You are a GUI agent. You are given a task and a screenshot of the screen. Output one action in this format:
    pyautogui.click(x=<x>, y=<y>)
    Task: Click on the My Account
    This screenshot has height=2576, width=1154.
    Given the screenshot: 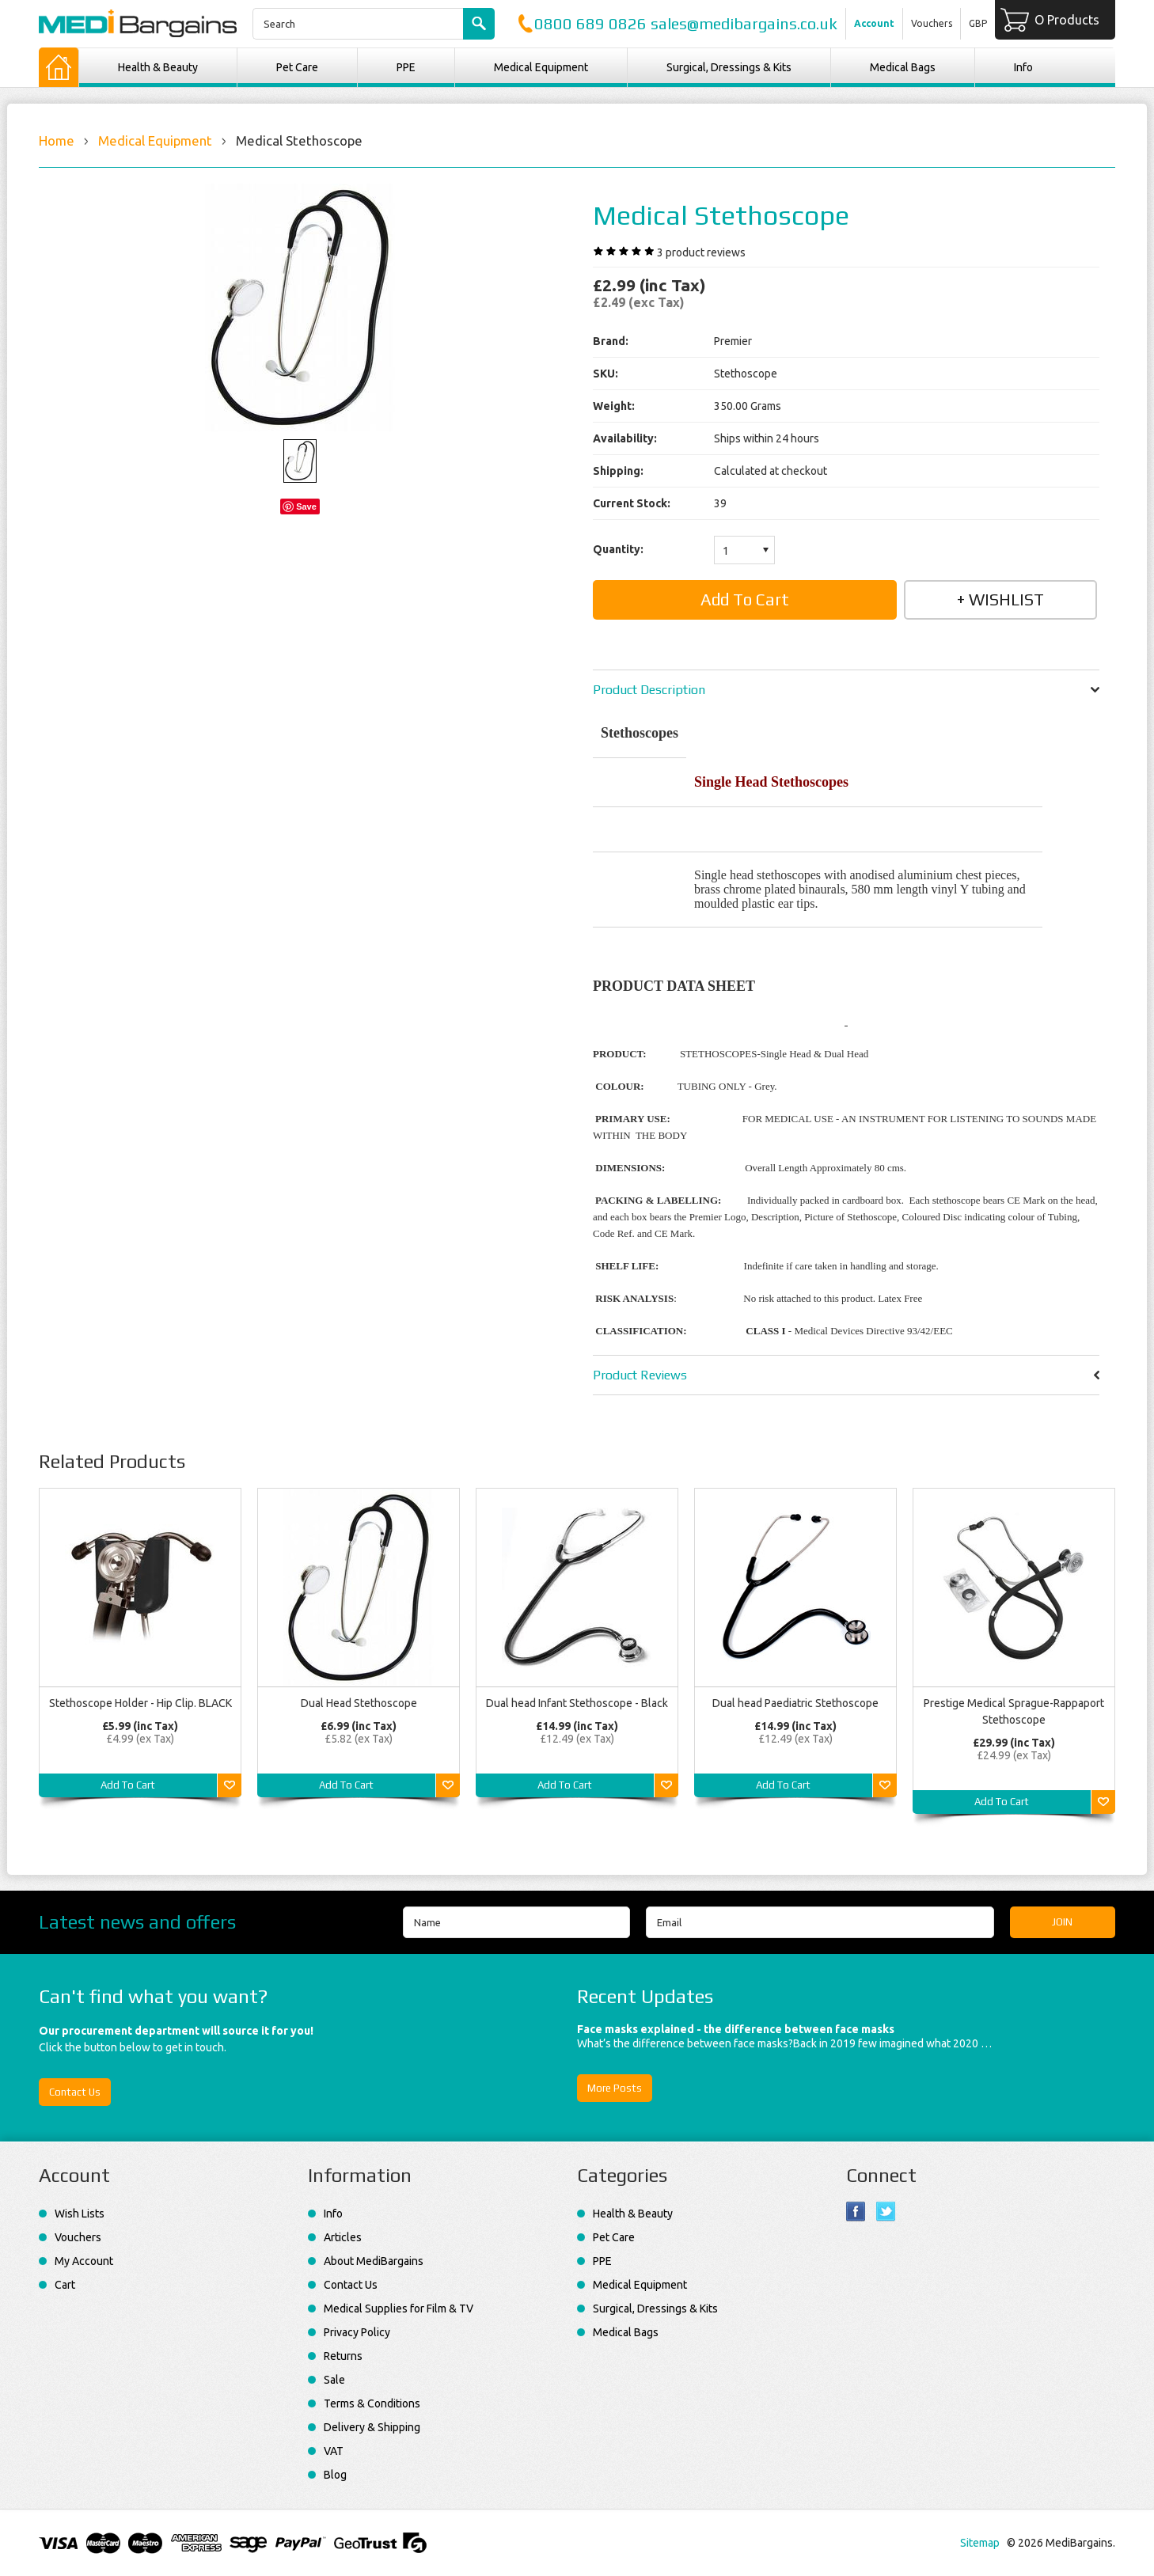 What is the action you would take?
    pyautogui.click(x=84, y=2261)
    